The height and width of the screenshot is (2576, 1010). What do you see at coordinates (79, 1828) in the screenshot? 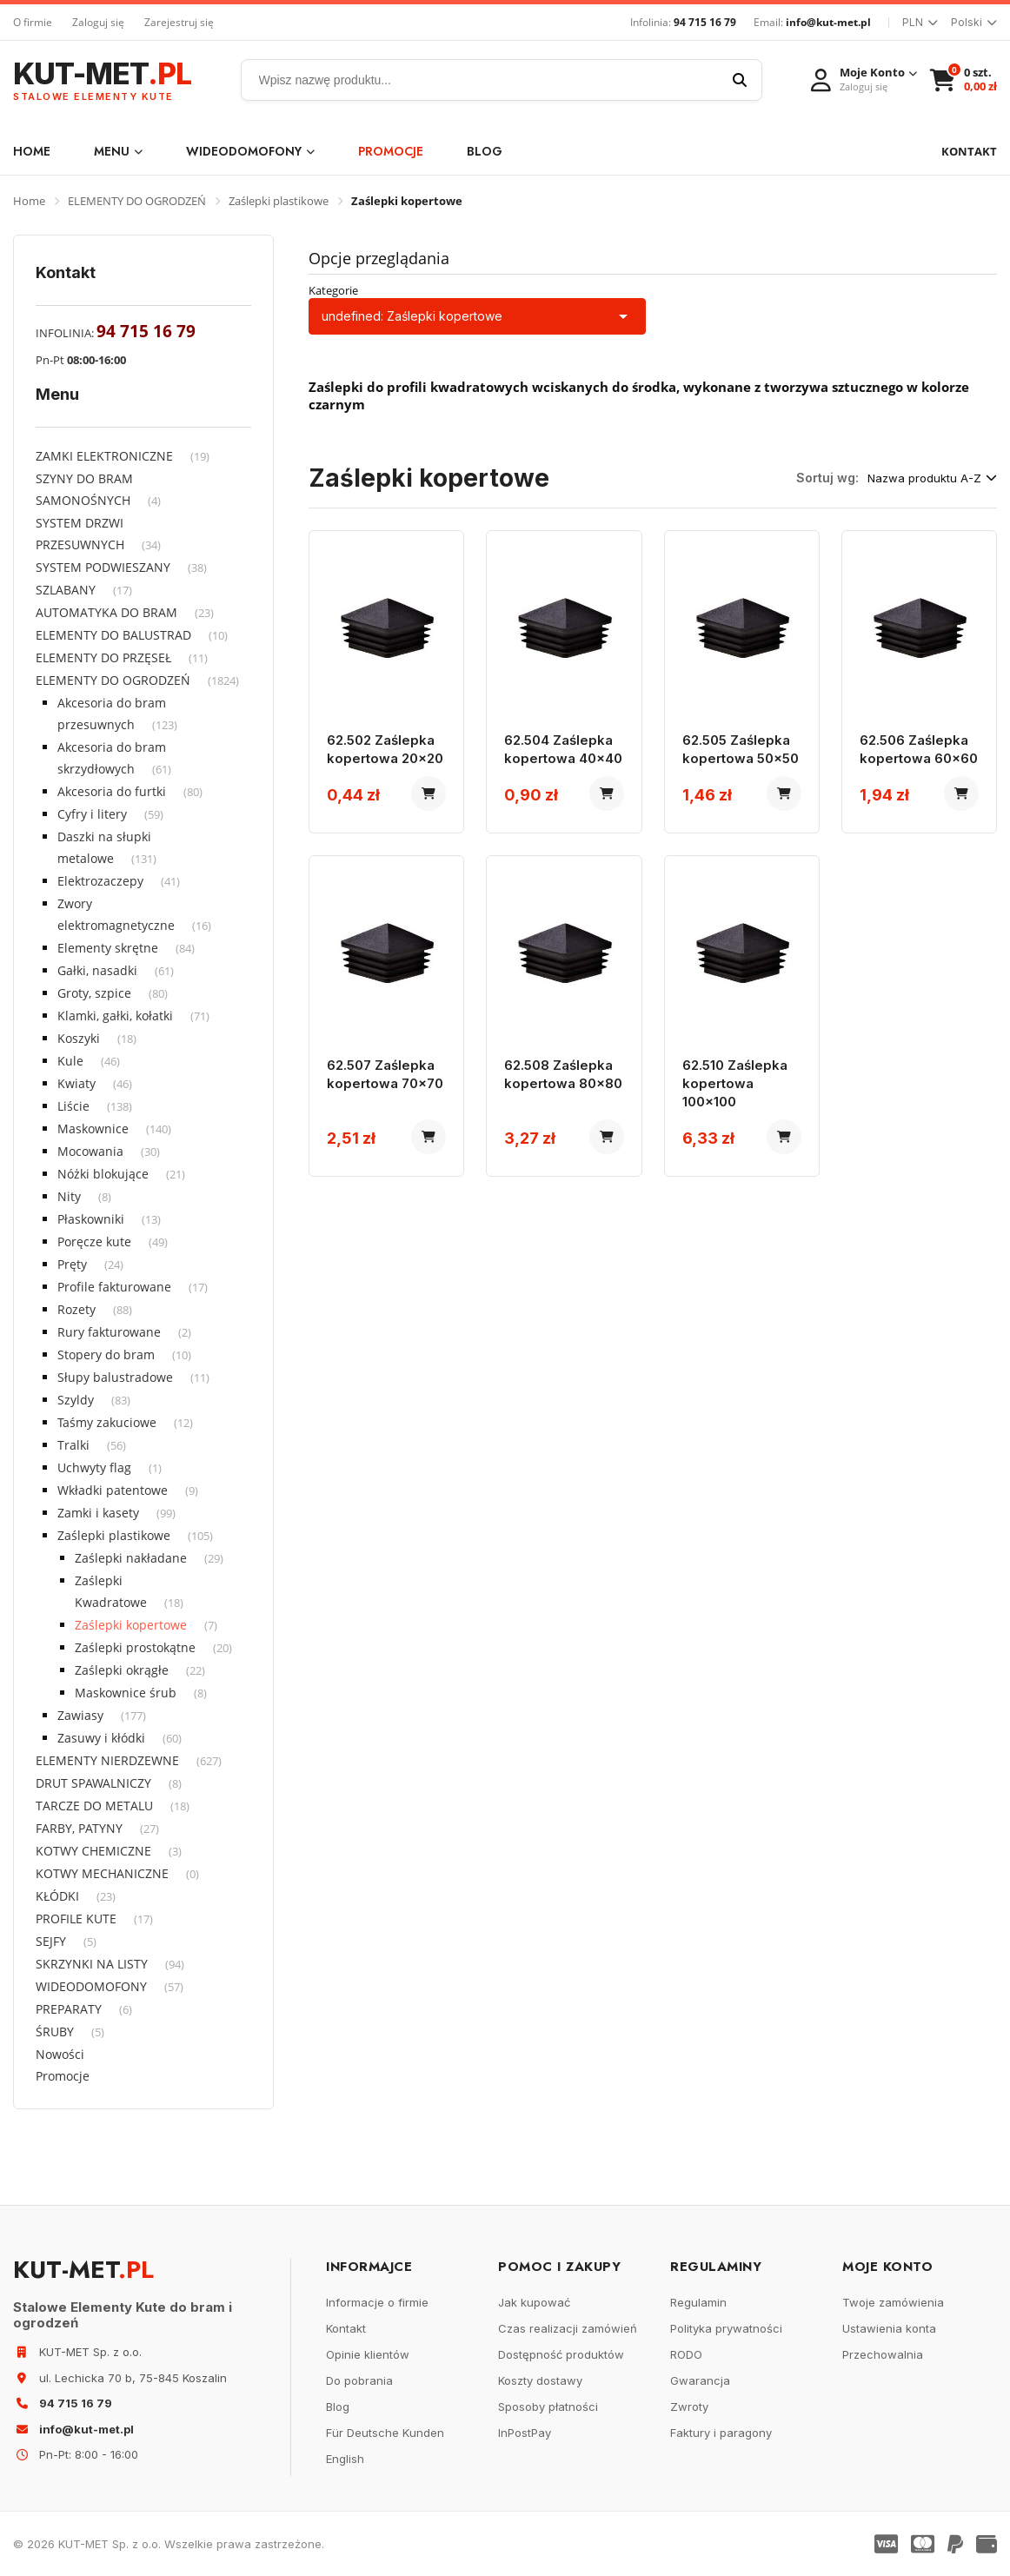
I see `FARBY, PATYNY` at bounding box center [79, 1828].